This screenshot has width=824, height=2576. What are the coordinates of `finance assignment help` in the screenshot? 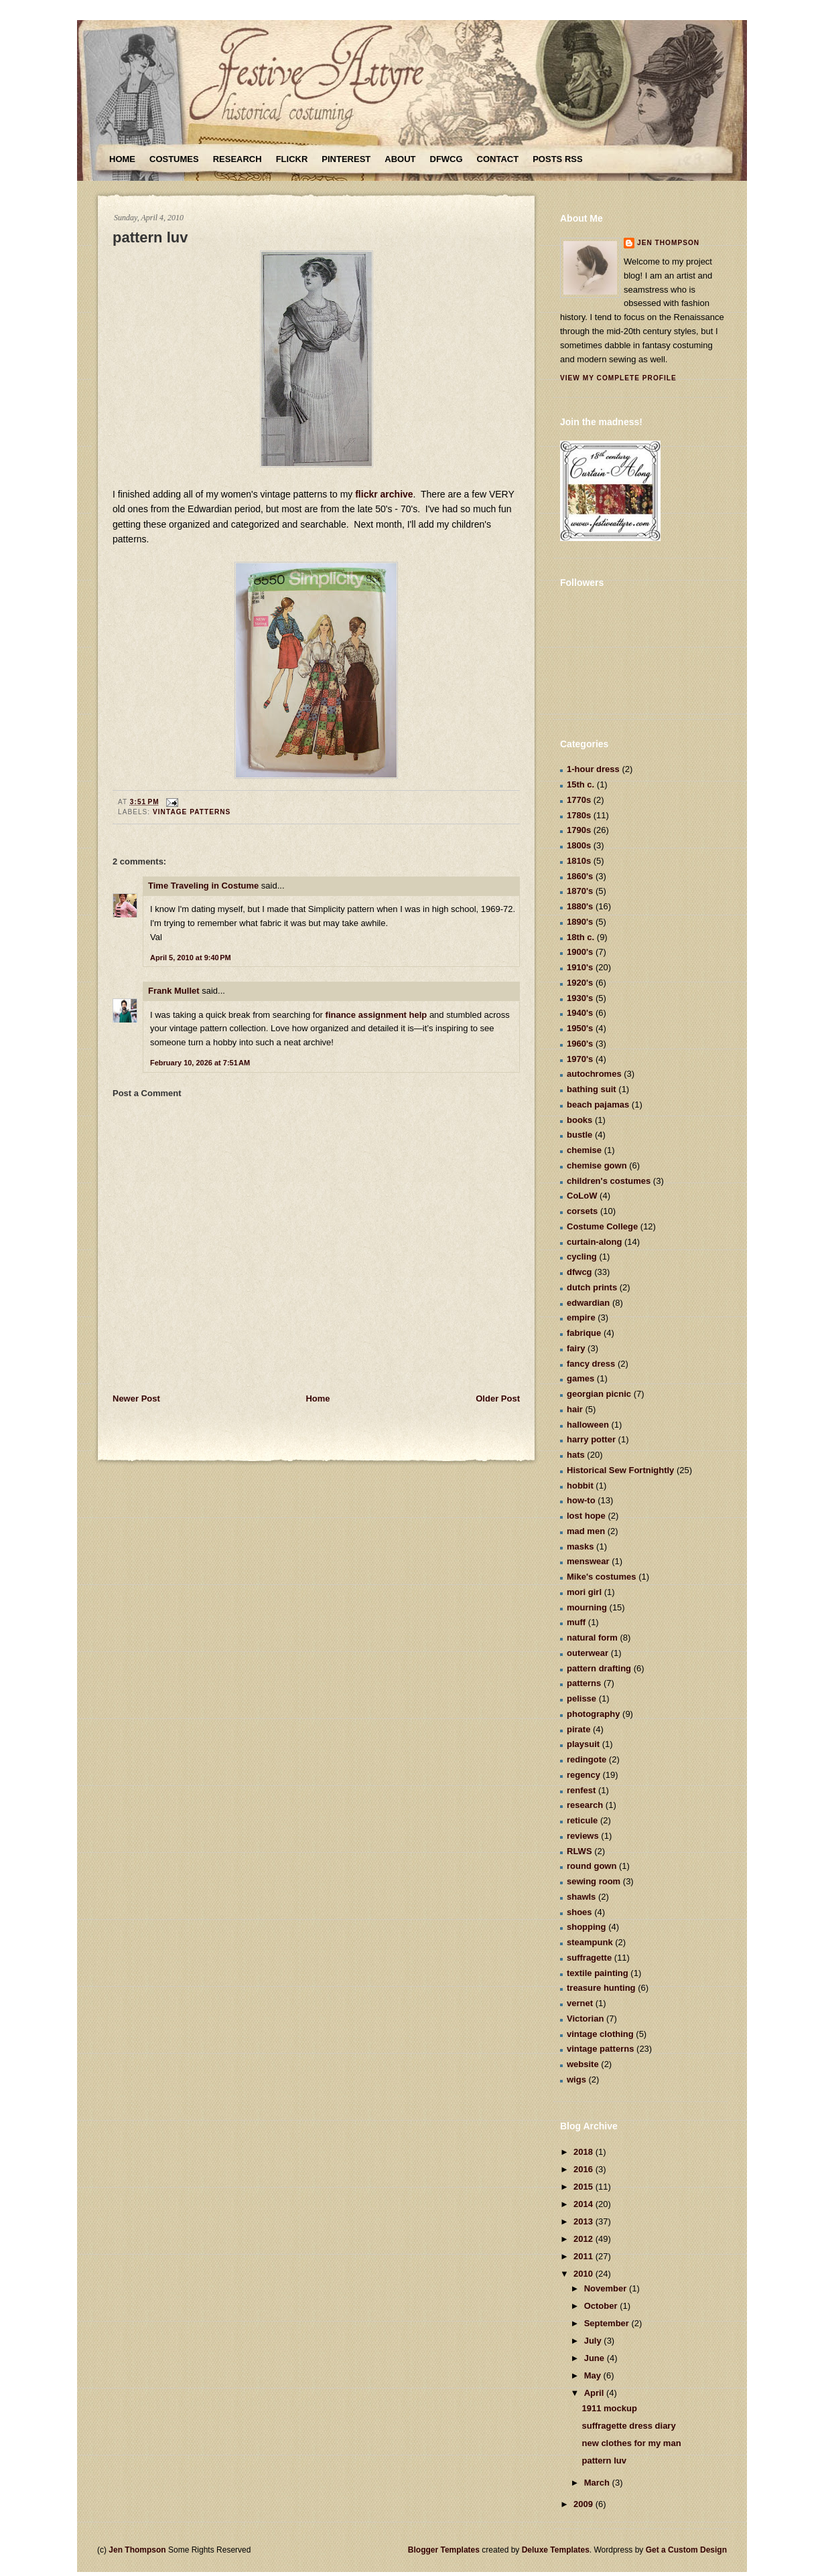 It's located at (377, 1015).